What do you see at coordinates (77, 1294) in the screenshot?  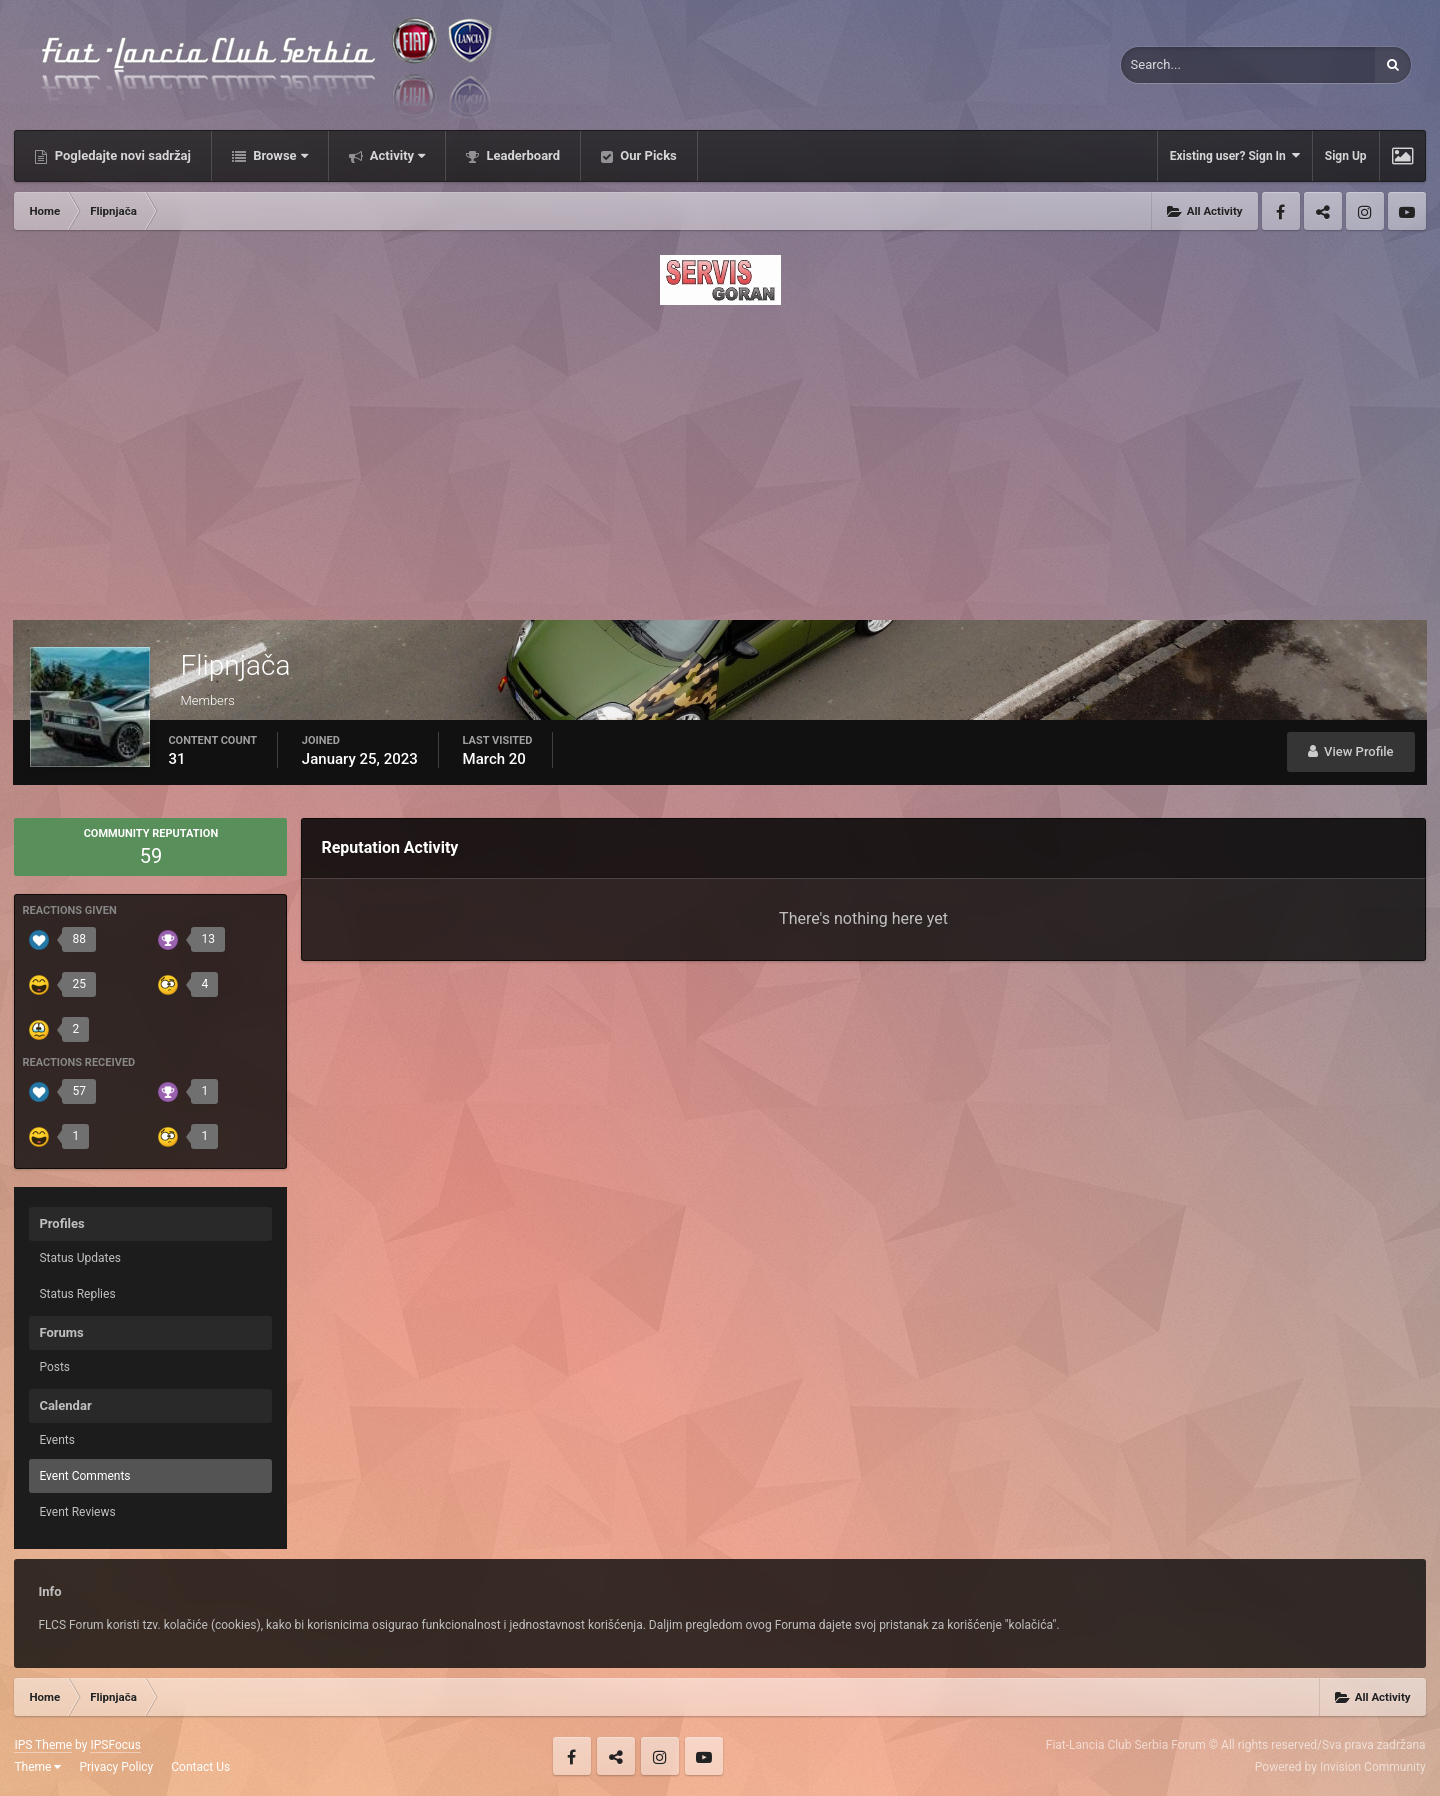 I see `Status Replies` at bounding box center [77, 1294].